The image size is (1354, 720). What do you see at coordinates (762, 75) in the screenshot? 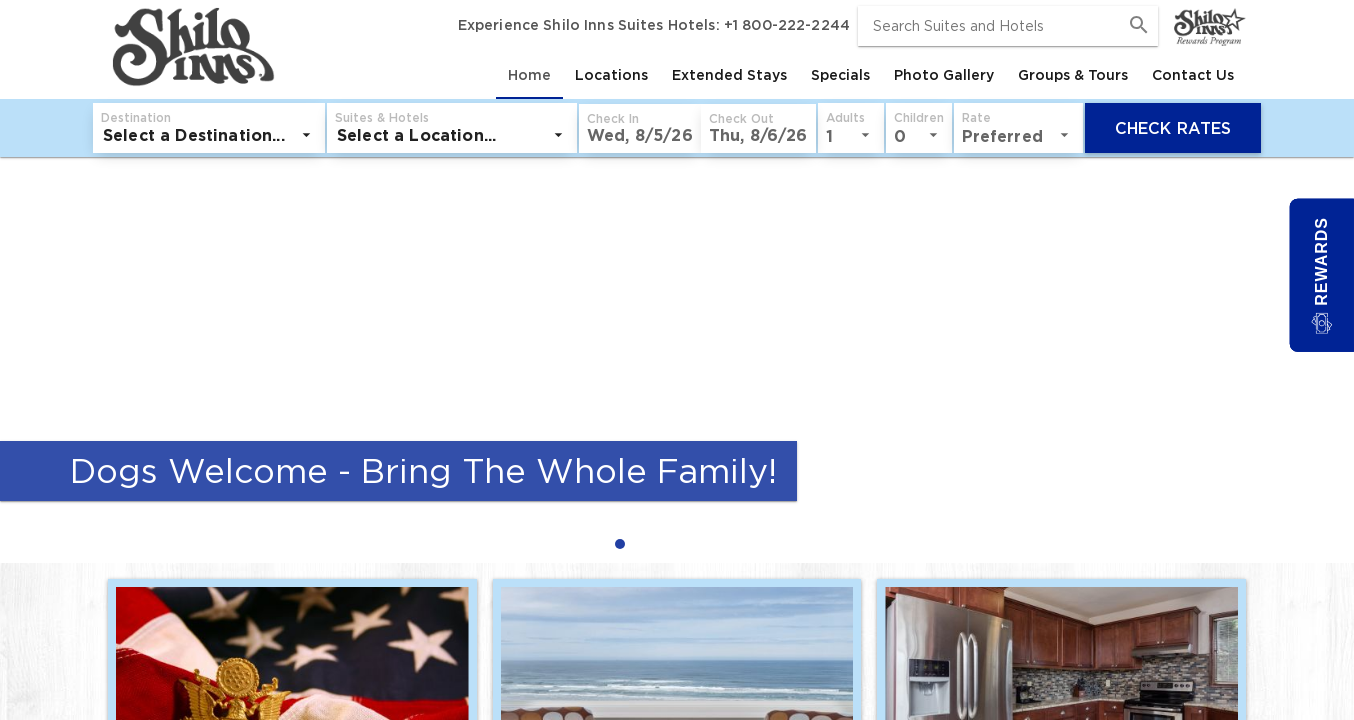
I see `[tablist]` at bounding box center [762, 75].